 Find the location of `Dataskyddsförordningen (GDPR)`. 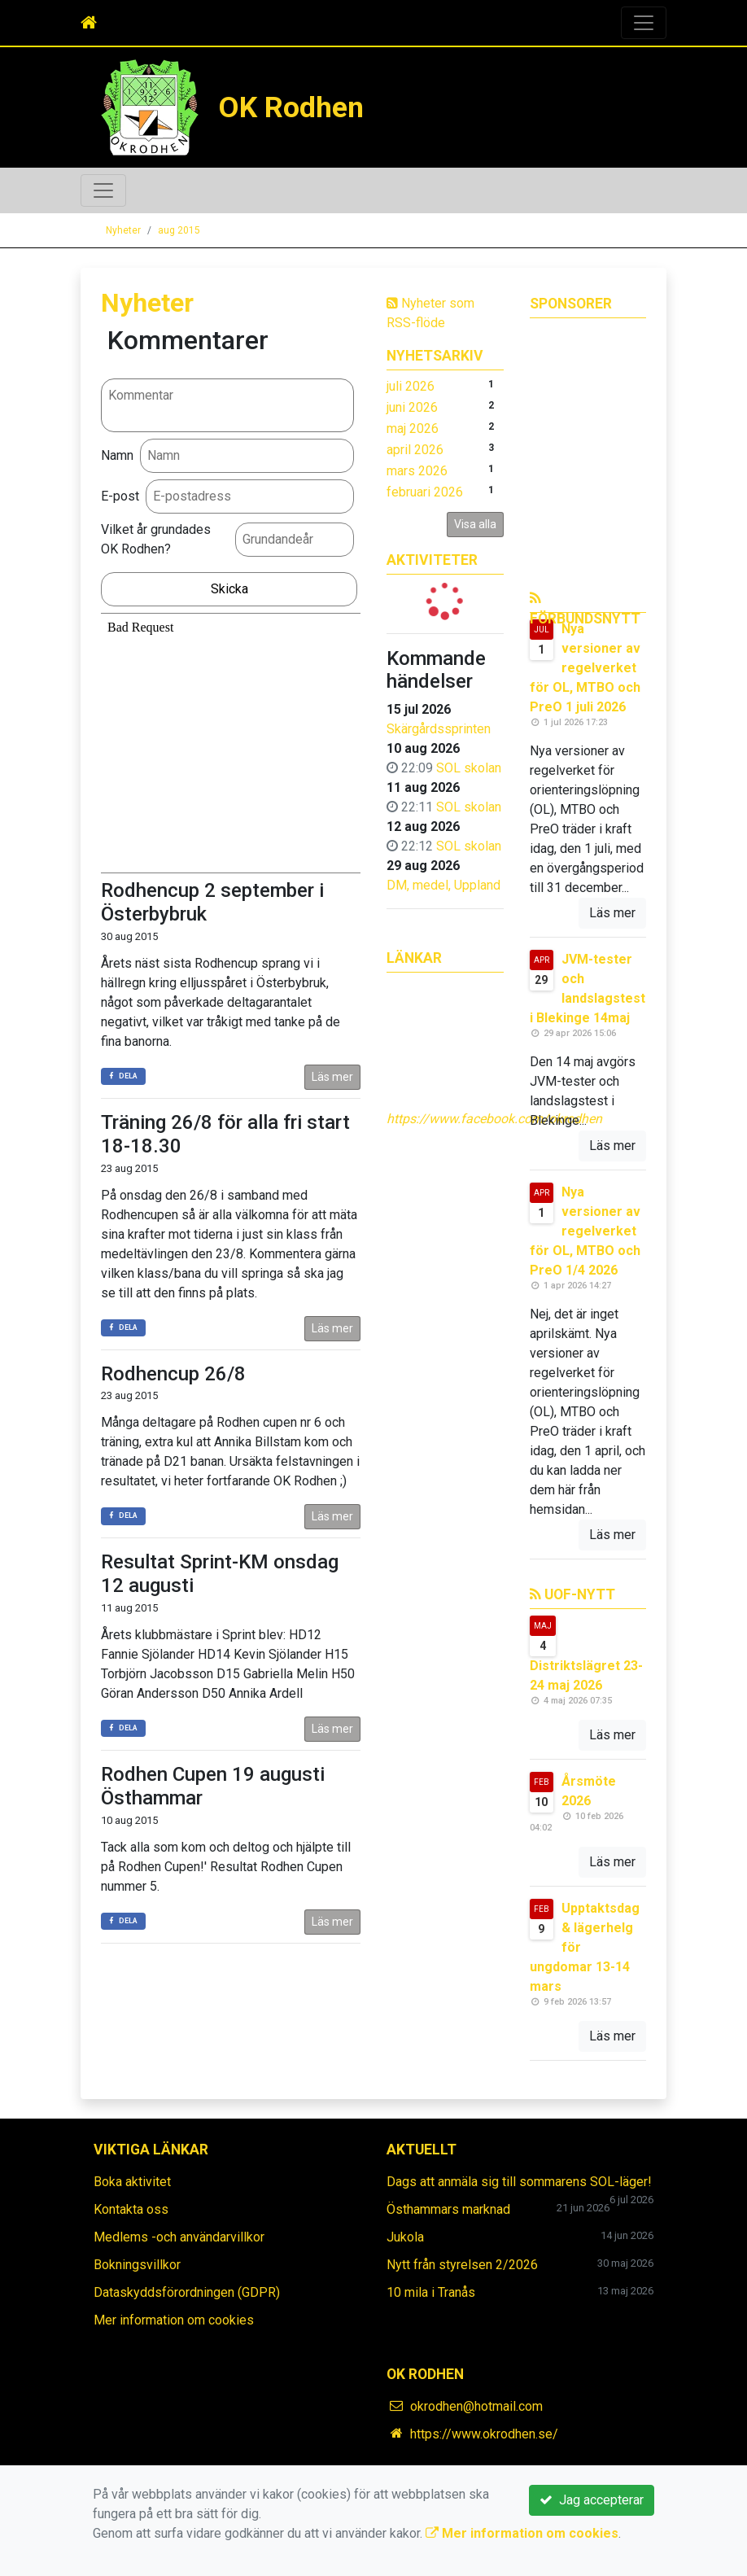

Dataskyddsförordningen (GDPR) is located at coordinates (187, 2292).